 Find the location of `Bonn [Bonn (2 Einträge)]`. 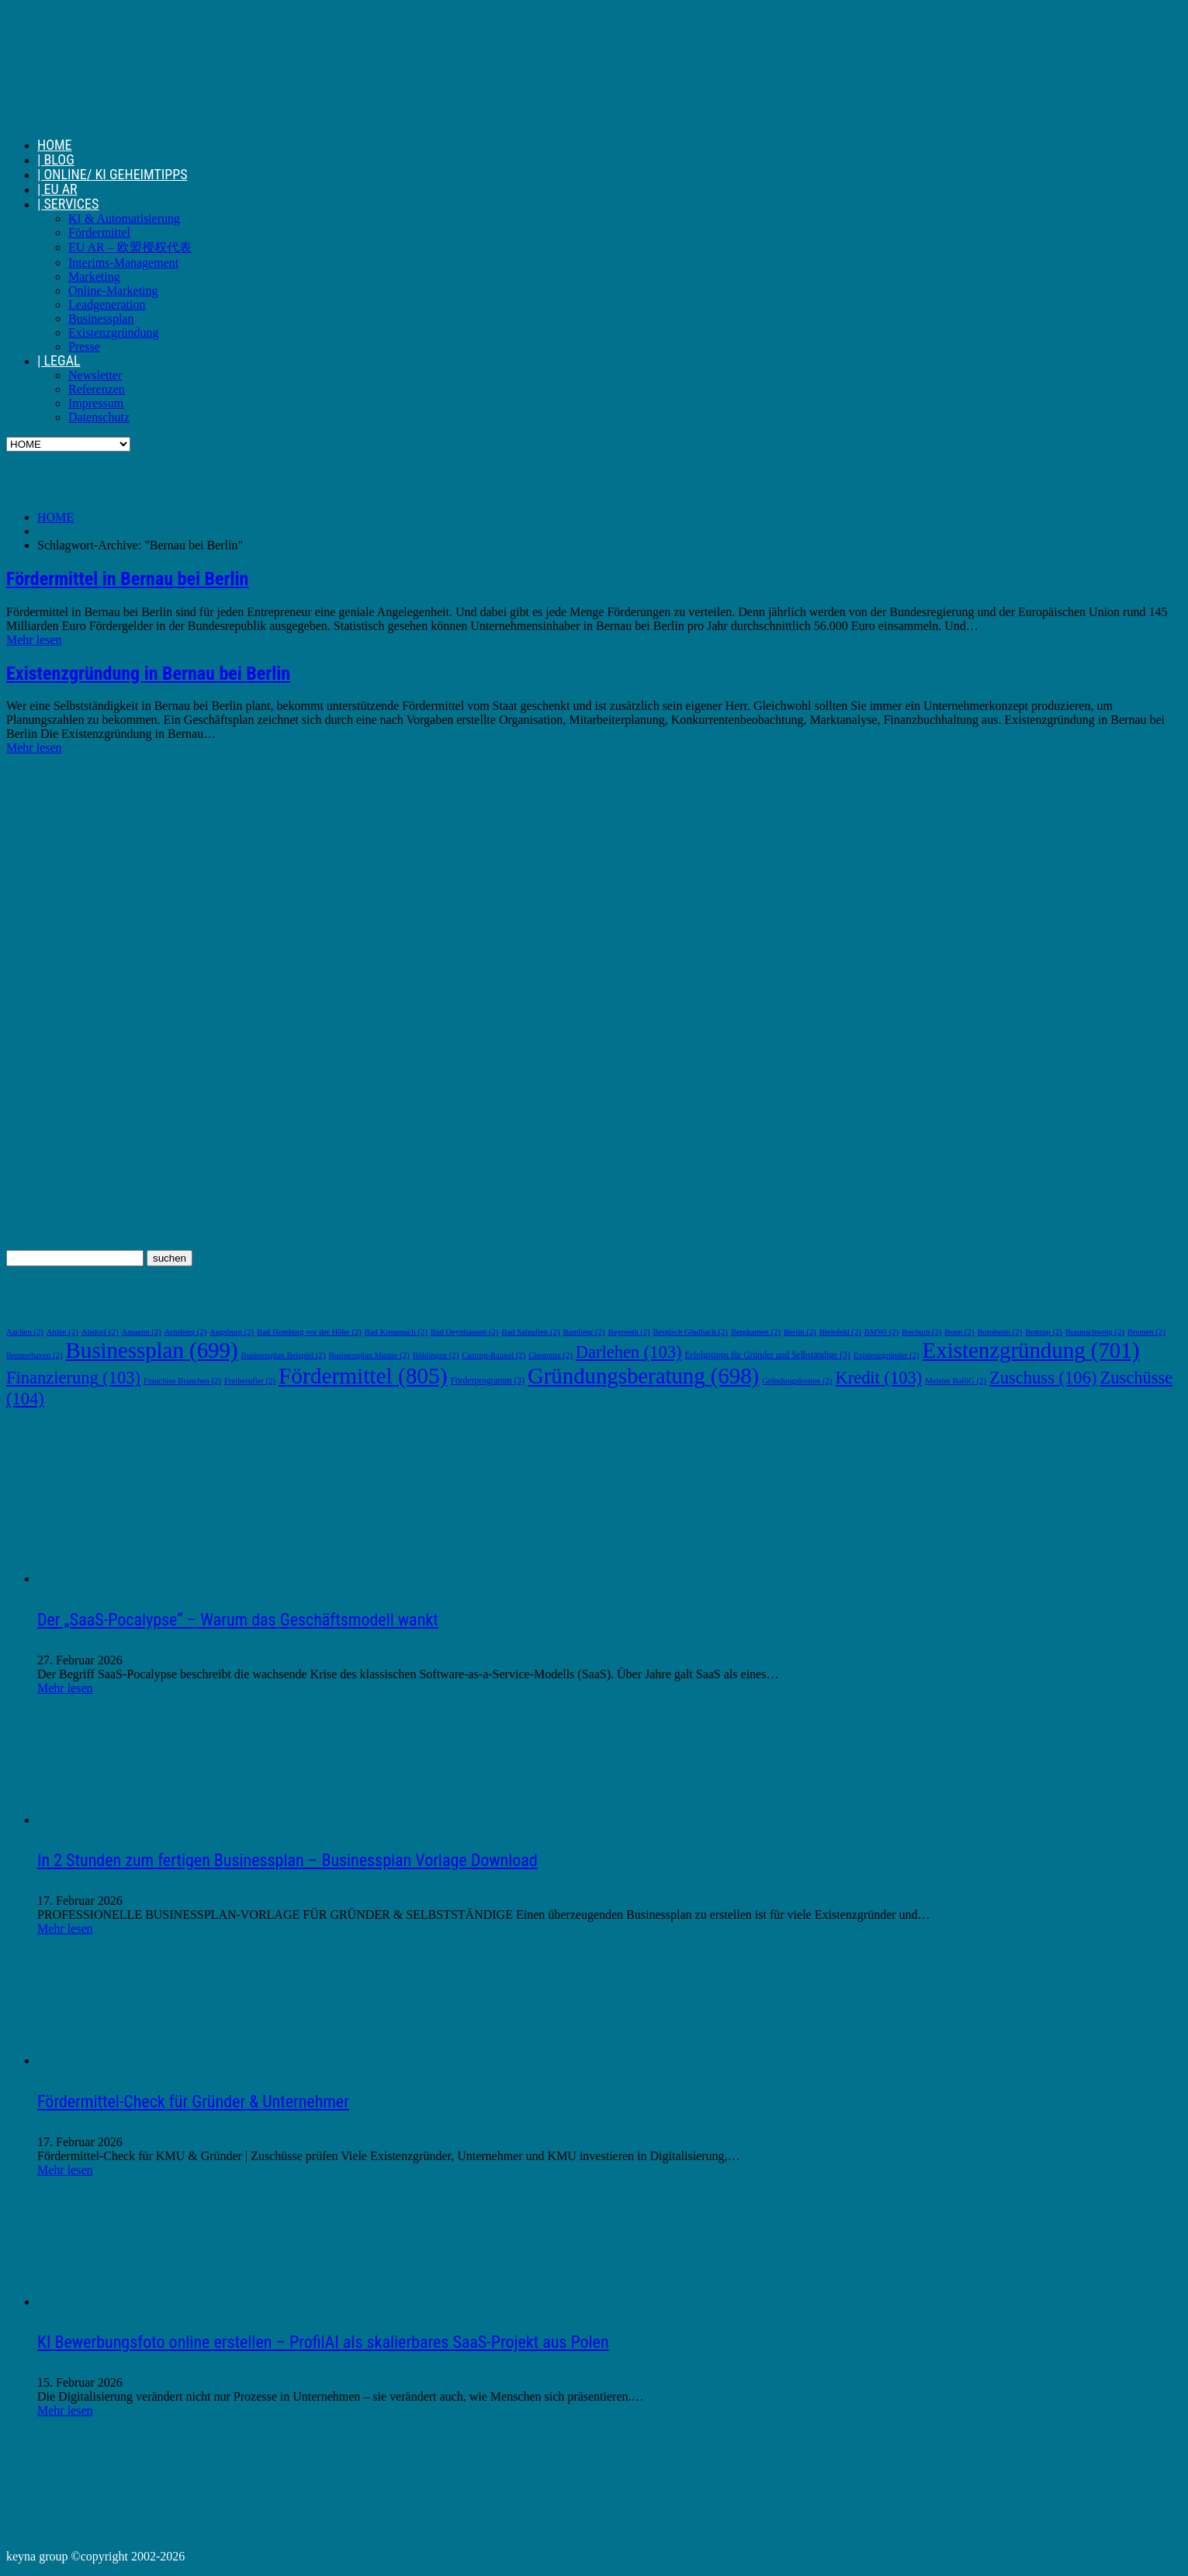

Bonn [Bonn (2 Einträge)] is located at coordinates (959, 1332).